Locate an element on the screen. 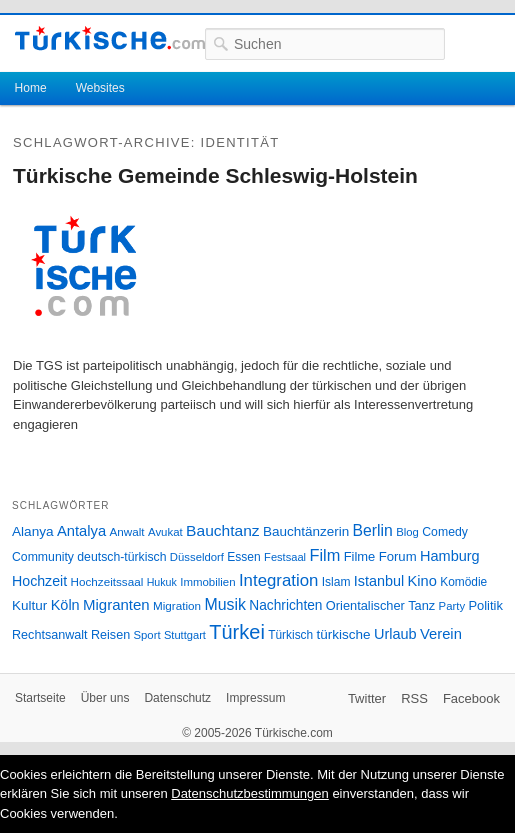 This screenshot has height=833, width=515. Community [Community (29 Einträge)] is located at coordinates (43, 557).